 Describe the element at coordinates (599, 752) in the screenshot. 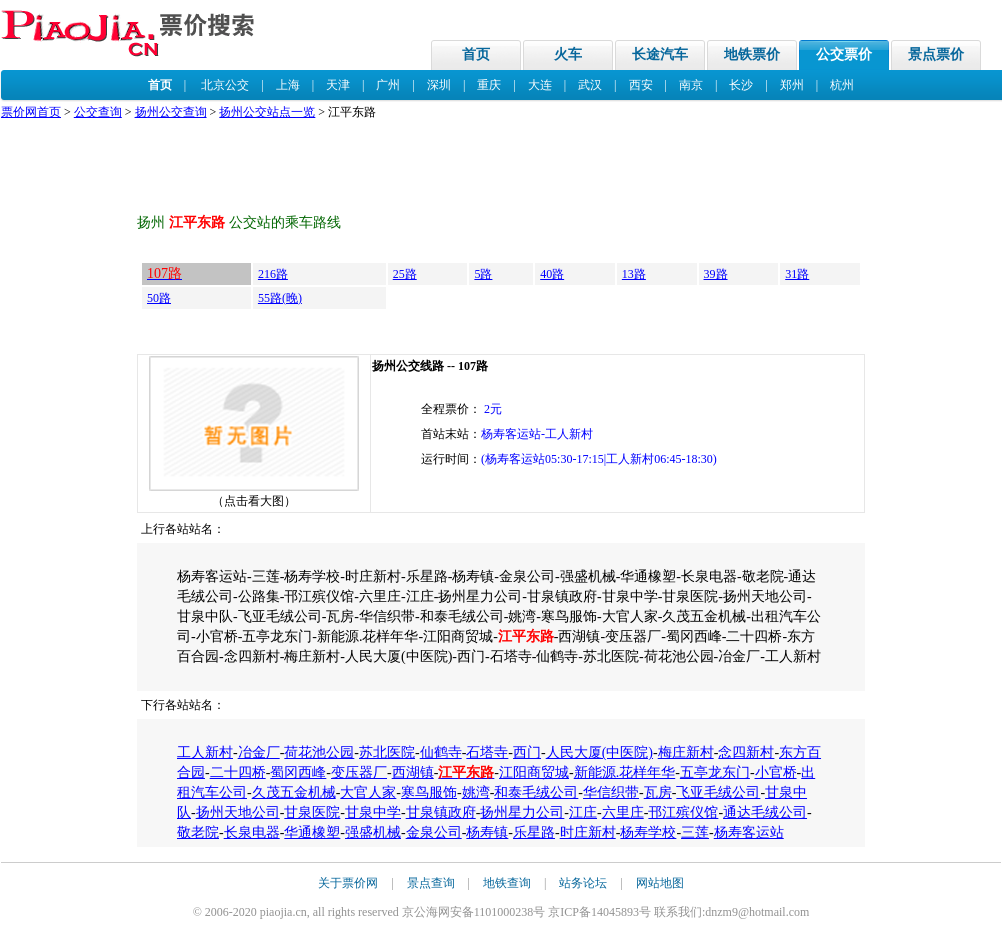

I see `人民大厦(中医院)` at that location.